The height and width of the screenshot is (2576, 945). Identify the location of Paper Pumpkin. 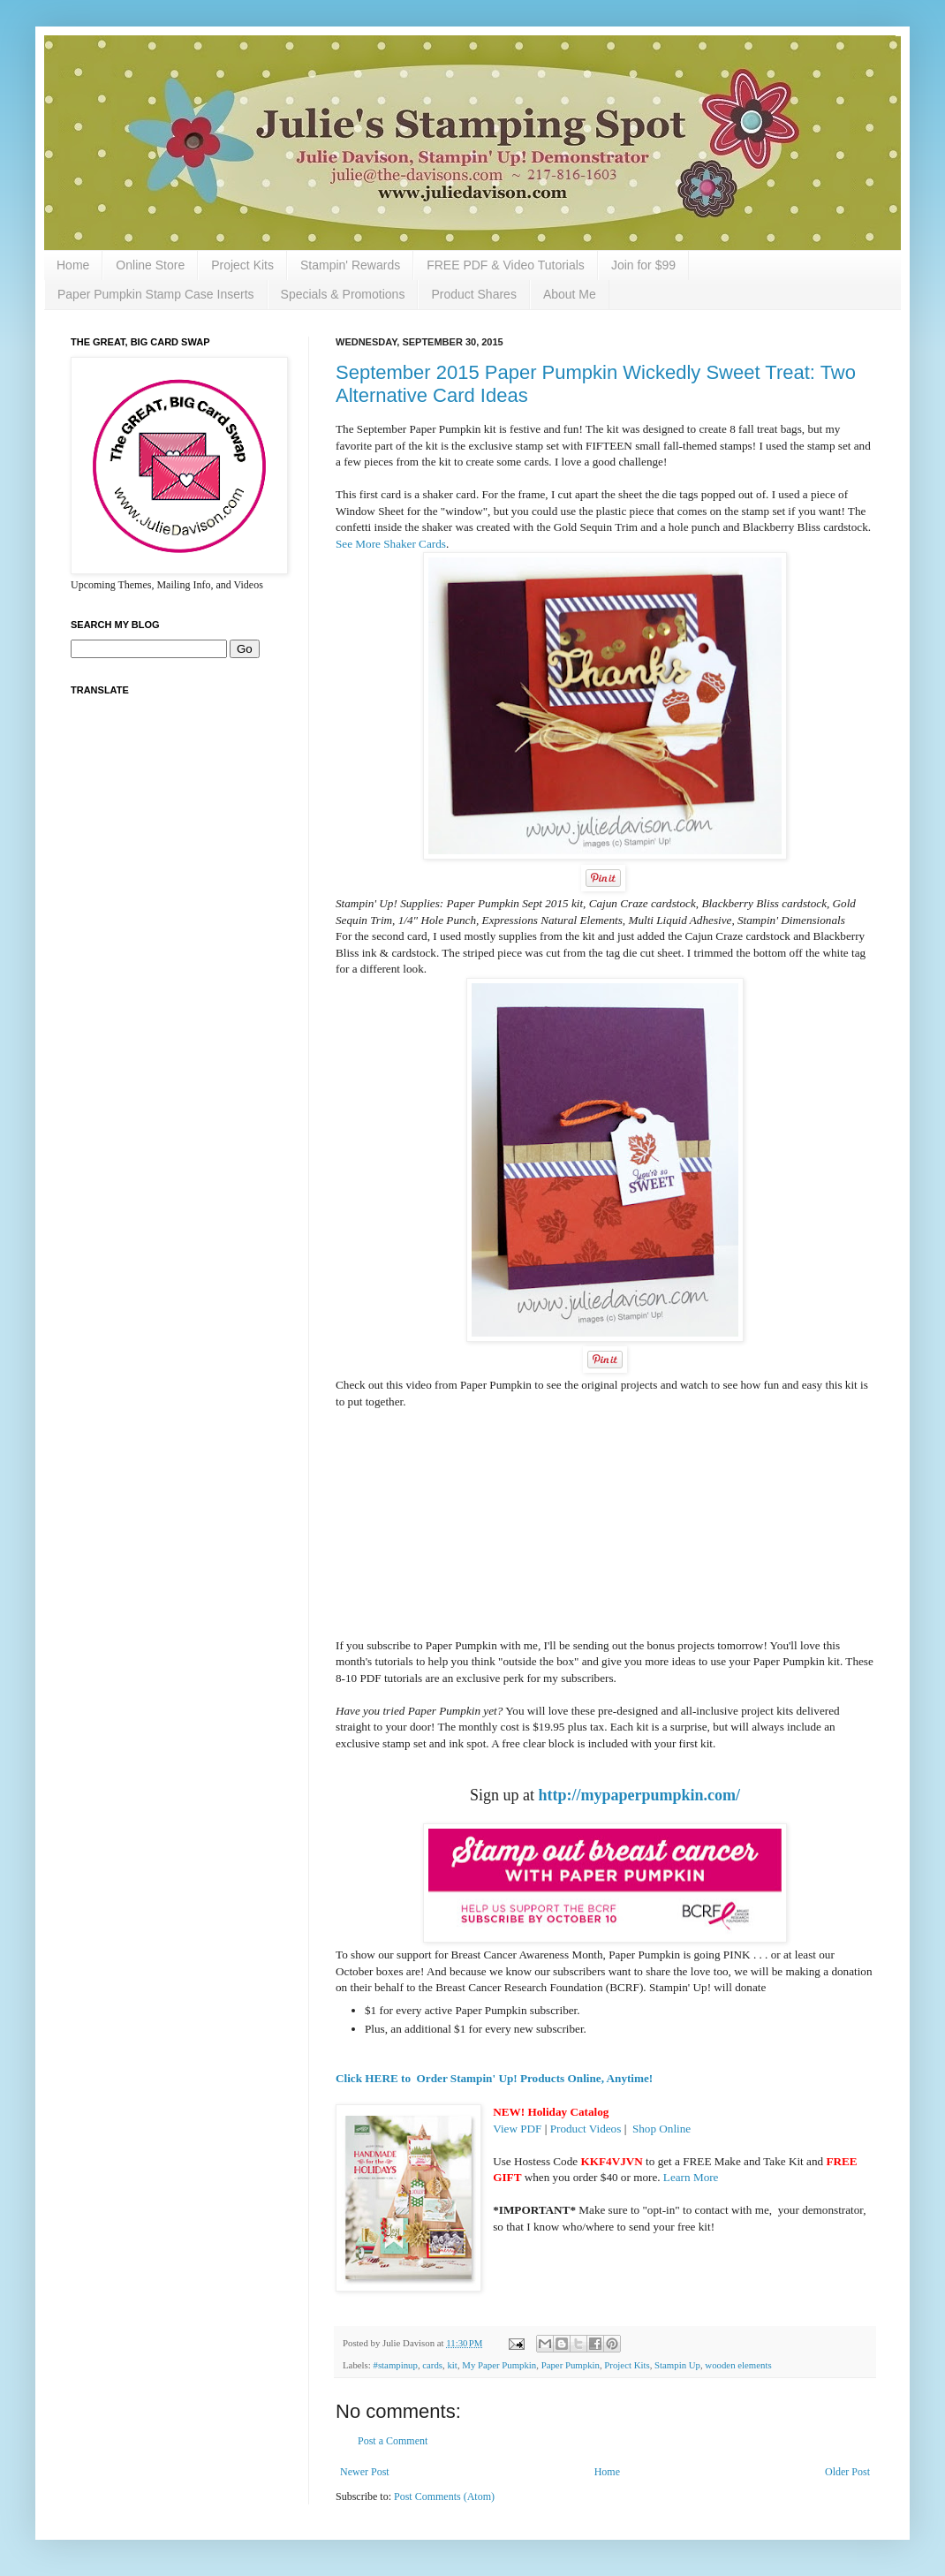
(570, 2365).